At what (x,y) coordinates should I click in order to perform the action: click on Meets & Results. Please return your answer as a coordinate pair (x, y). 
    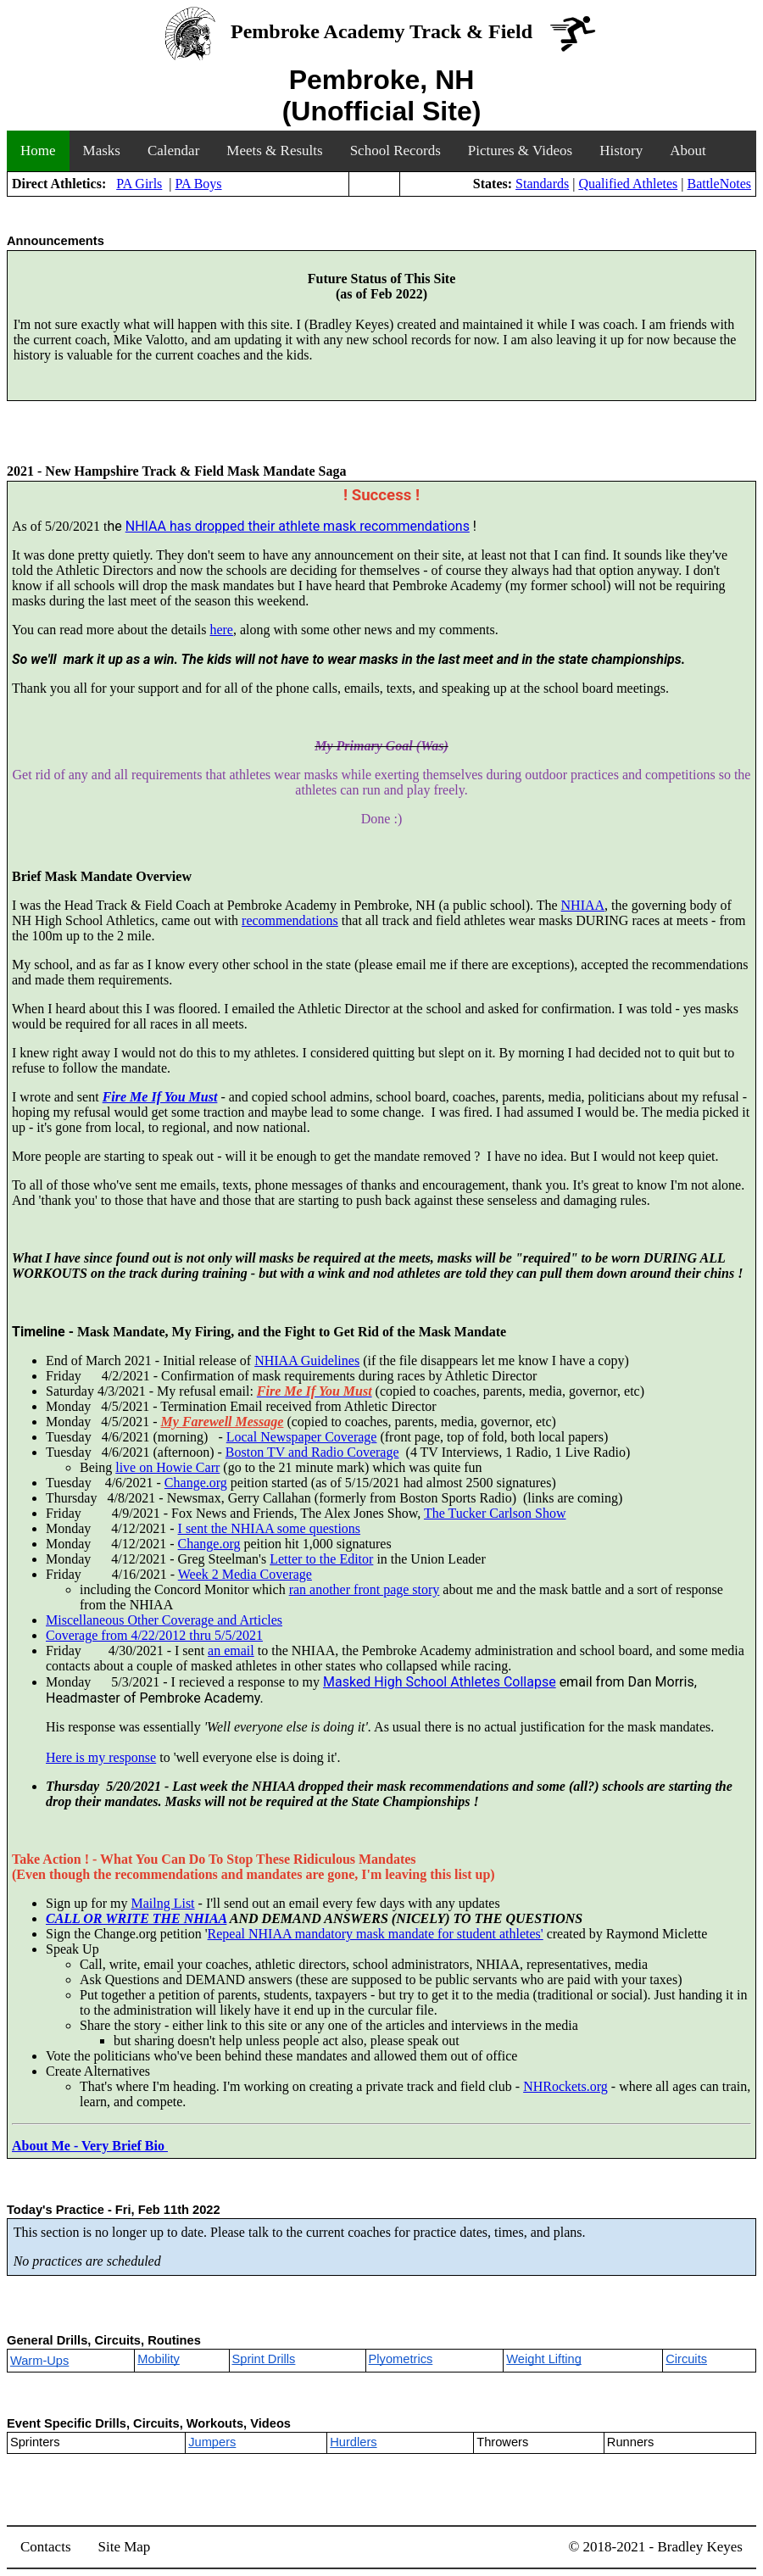
    Looking at the image, I should click on (274, 150).